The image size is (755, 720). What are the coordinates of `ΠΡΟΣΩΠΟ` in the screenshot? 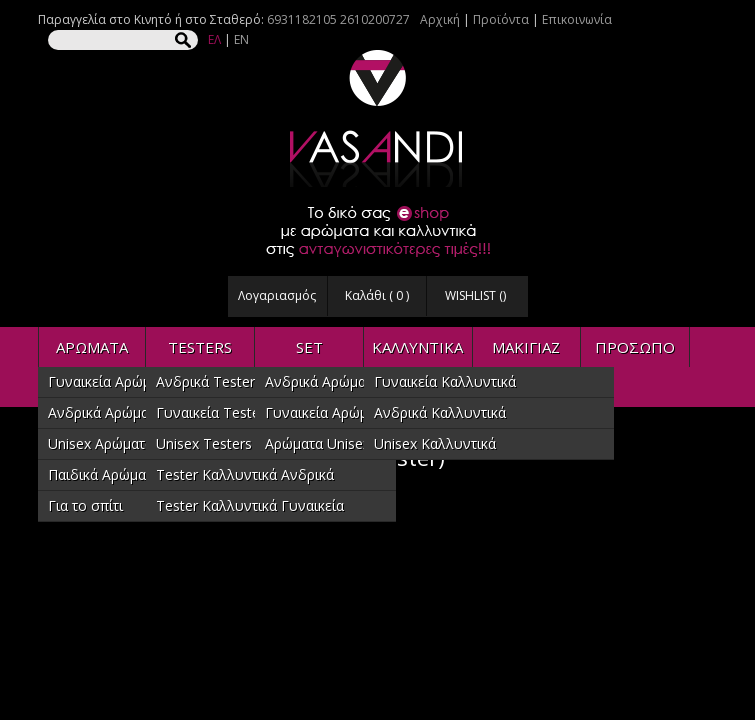 It's located at (635, 347).